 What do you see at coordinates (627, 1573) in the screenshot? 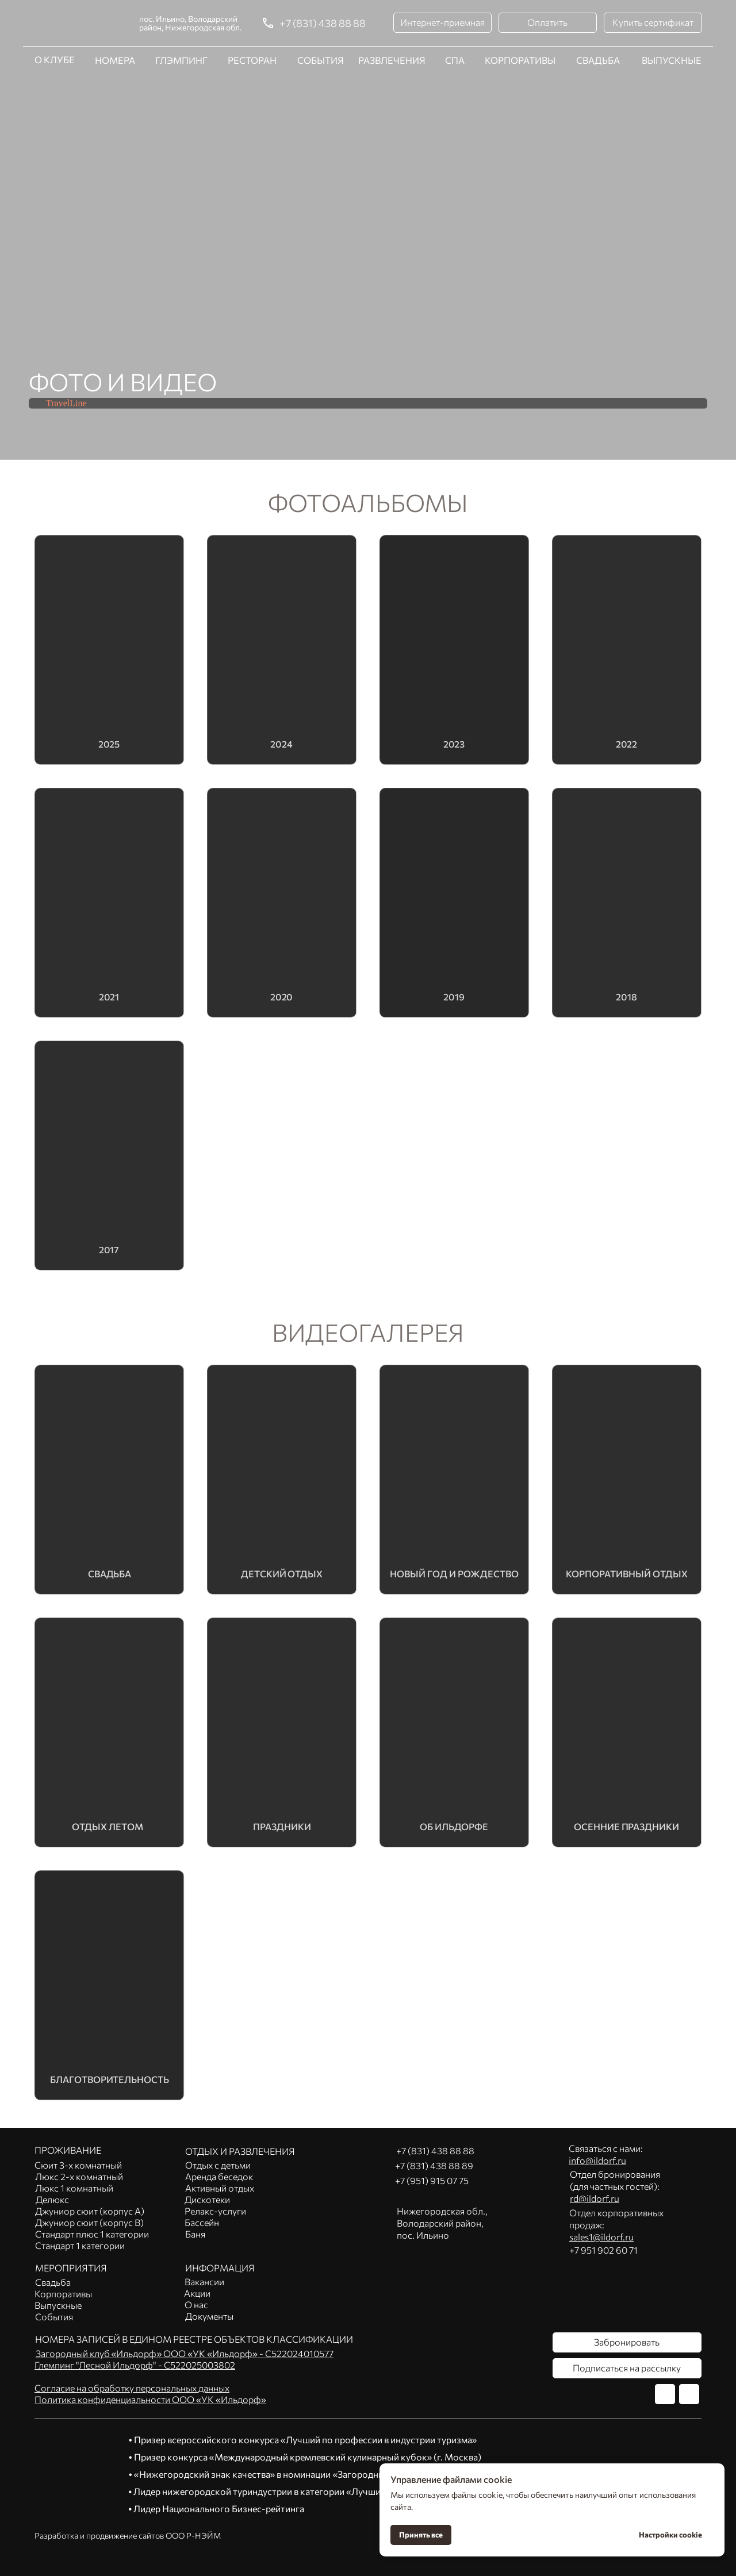
I see `Корпоративный отдых` at bounding box center [627, 1573].